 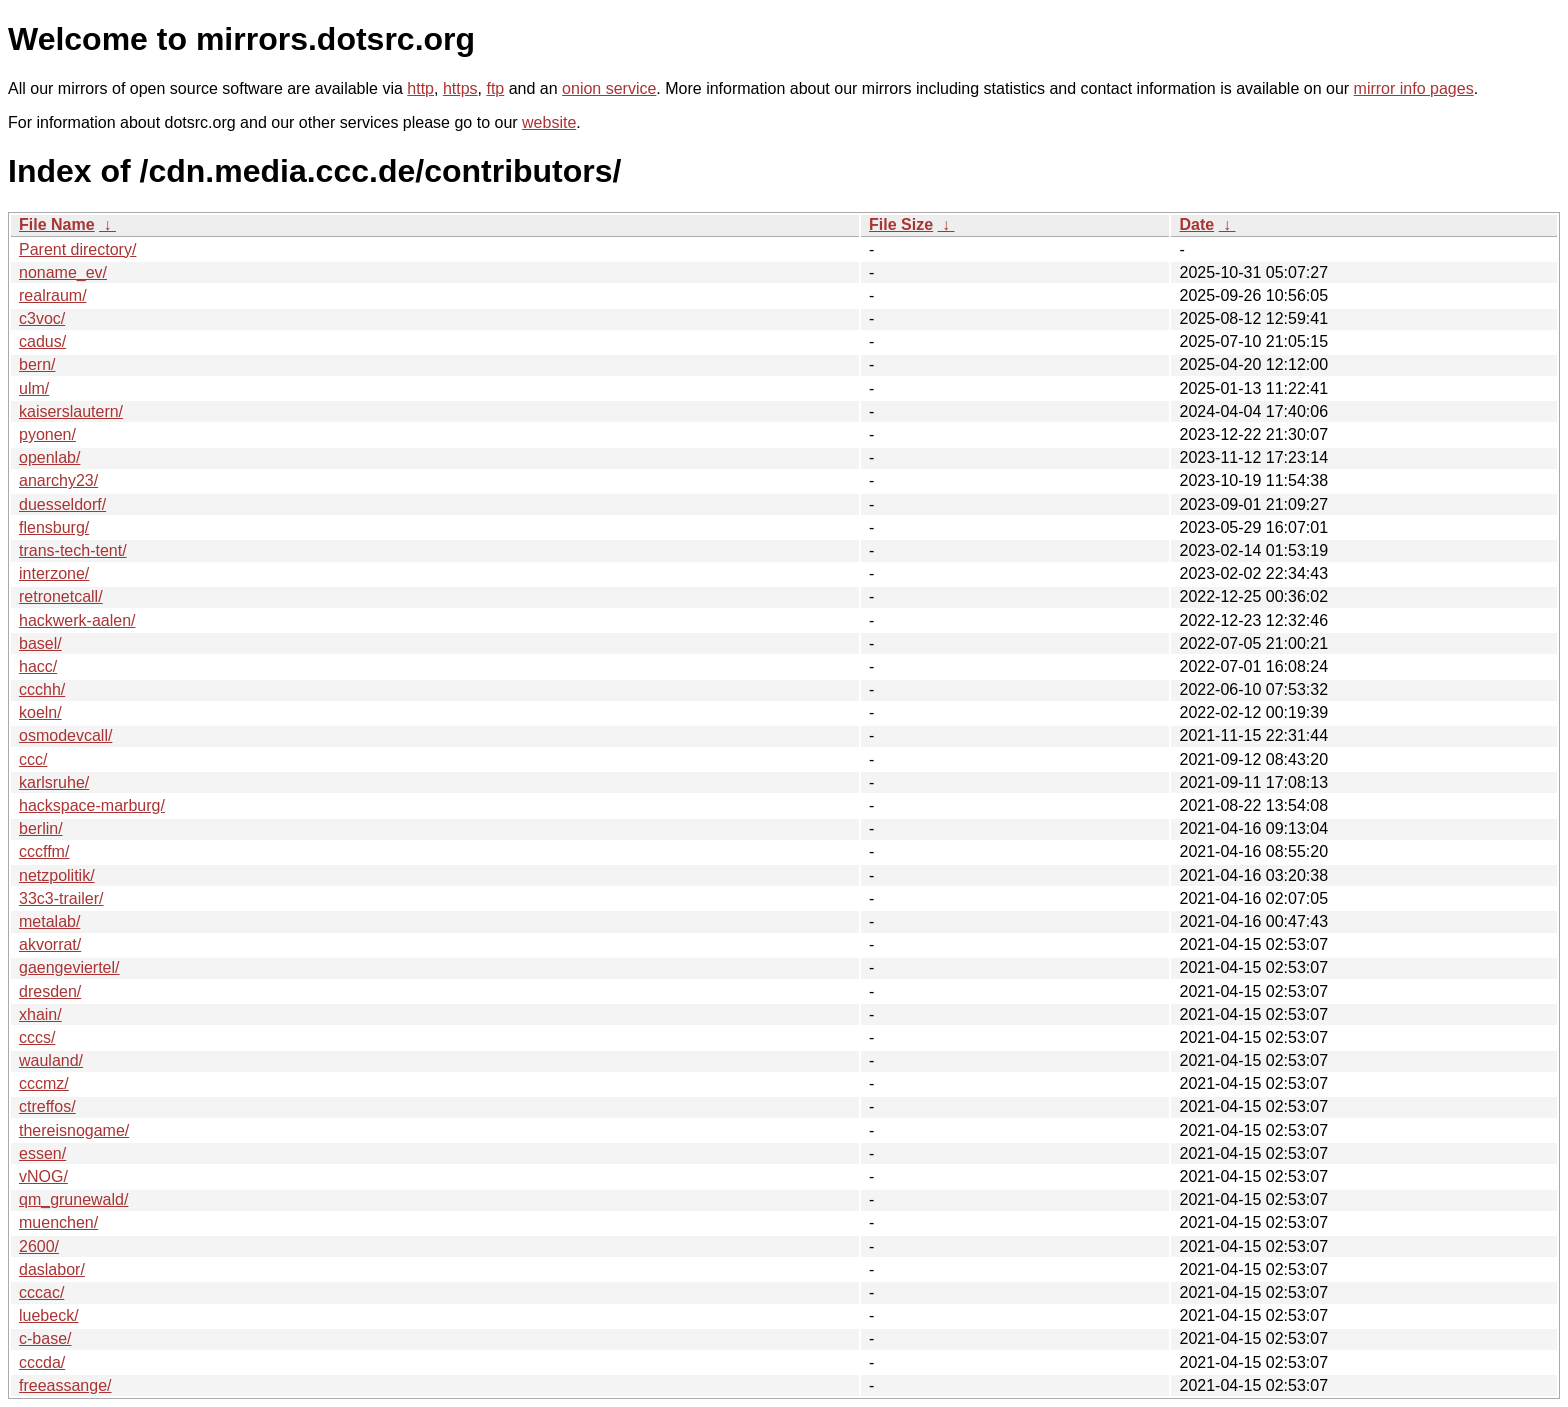 What do you see at coordinates (58, 480) in the screenshot?
I see `anarchy23/` at bounding box center [58, 480].